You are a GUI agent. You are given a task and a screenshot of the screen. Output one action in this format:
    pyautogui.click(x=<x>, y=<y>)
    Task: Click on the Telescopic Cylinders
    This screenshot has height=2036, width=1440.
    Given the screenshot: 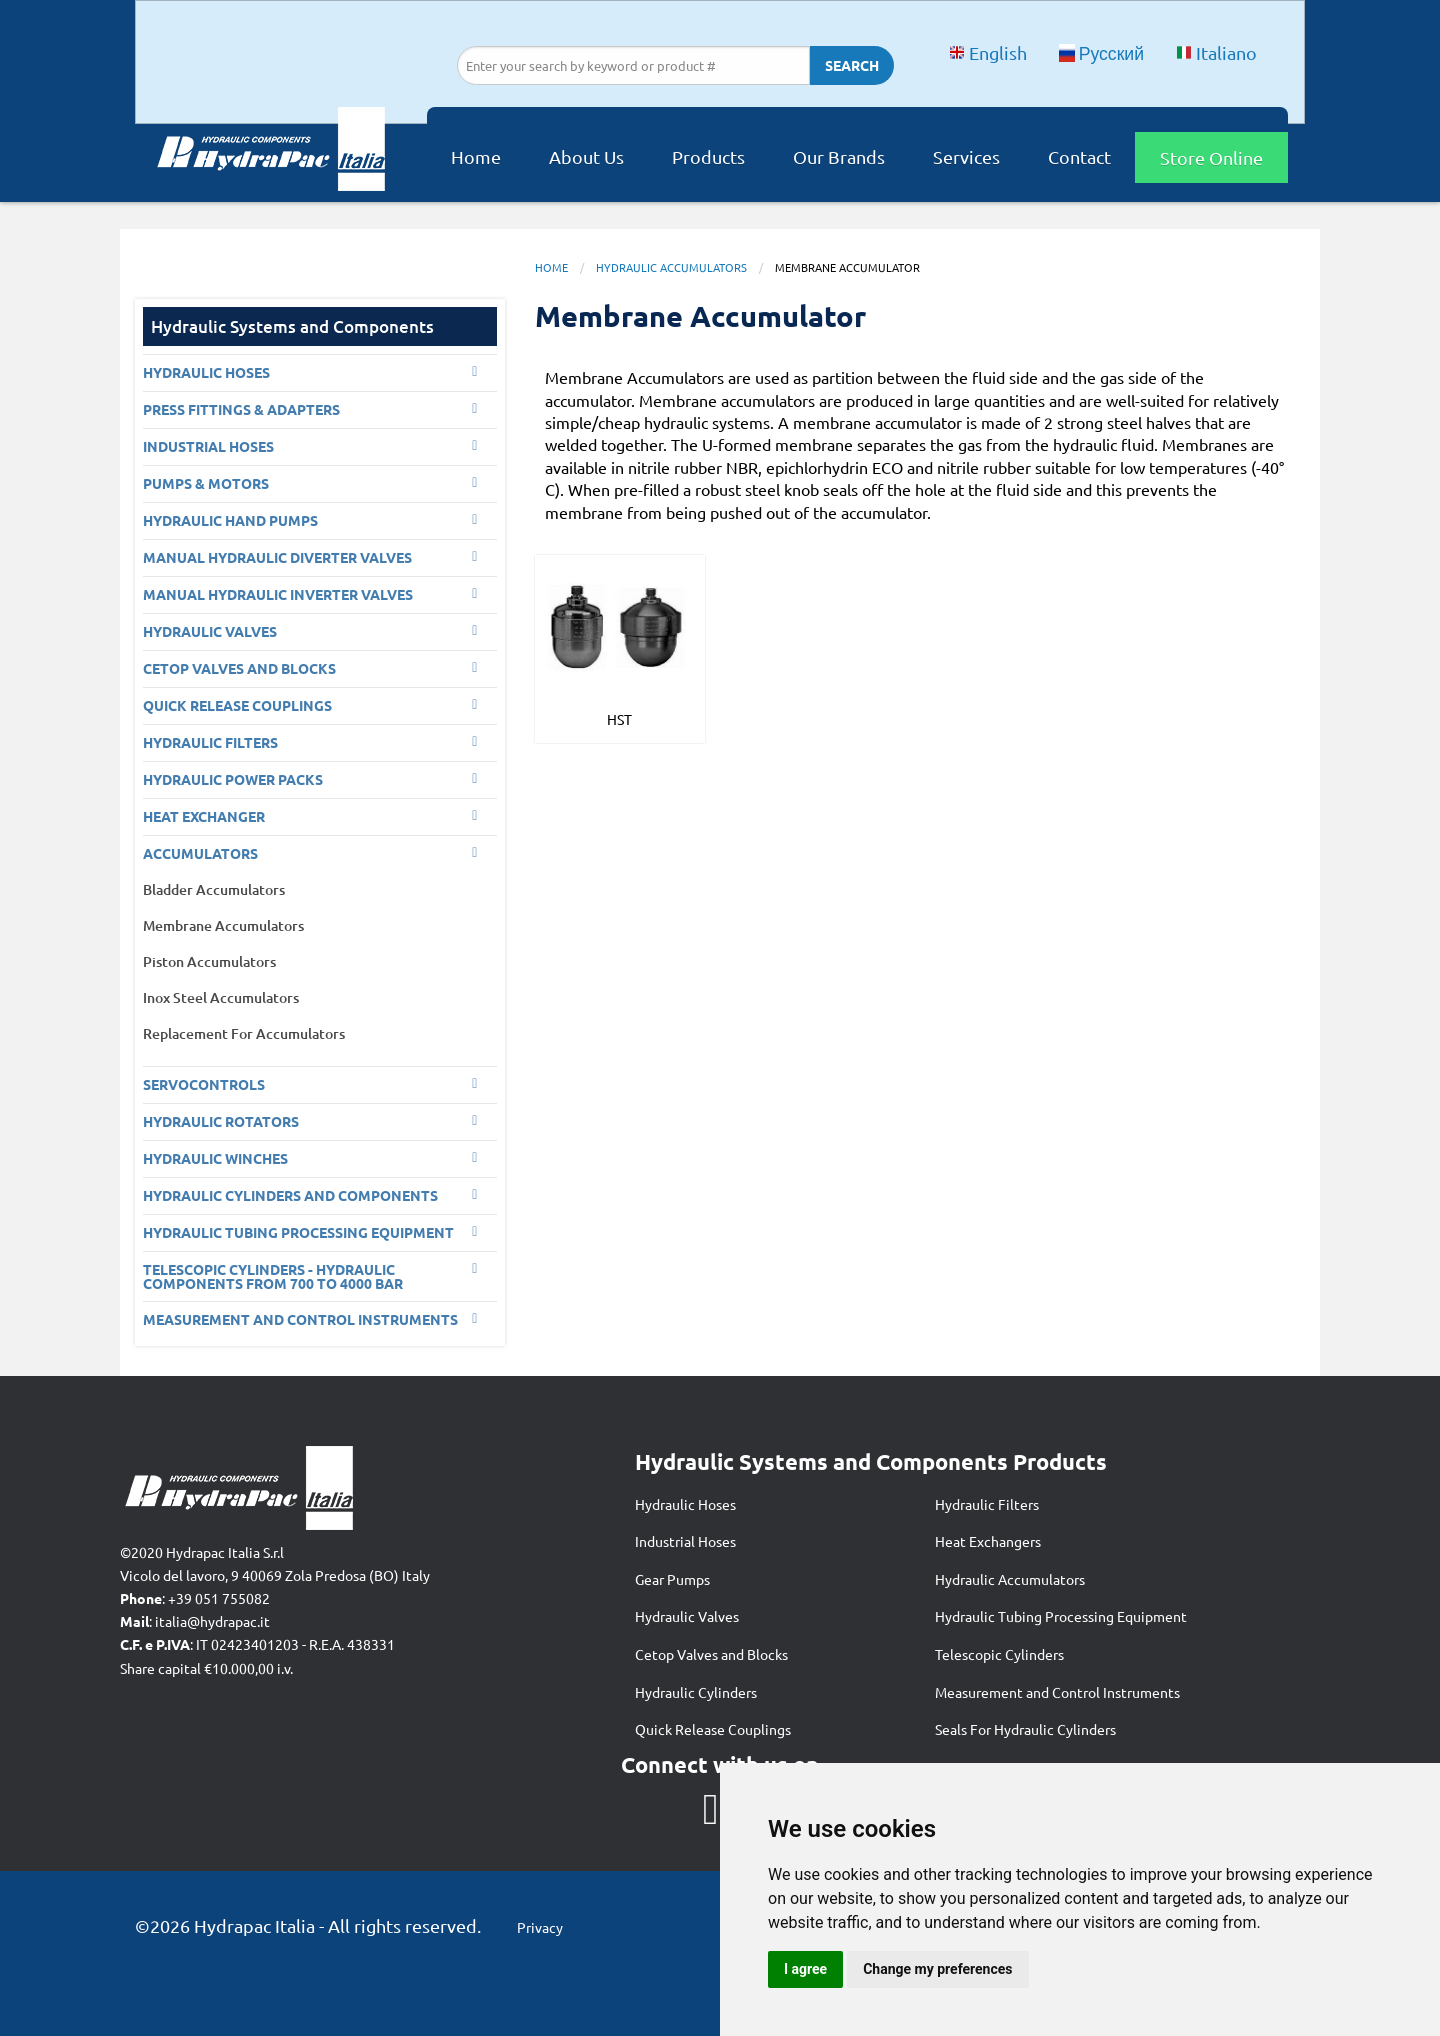 What is the action you would take?
    pyautogui.click(x=999, y=1654)
    